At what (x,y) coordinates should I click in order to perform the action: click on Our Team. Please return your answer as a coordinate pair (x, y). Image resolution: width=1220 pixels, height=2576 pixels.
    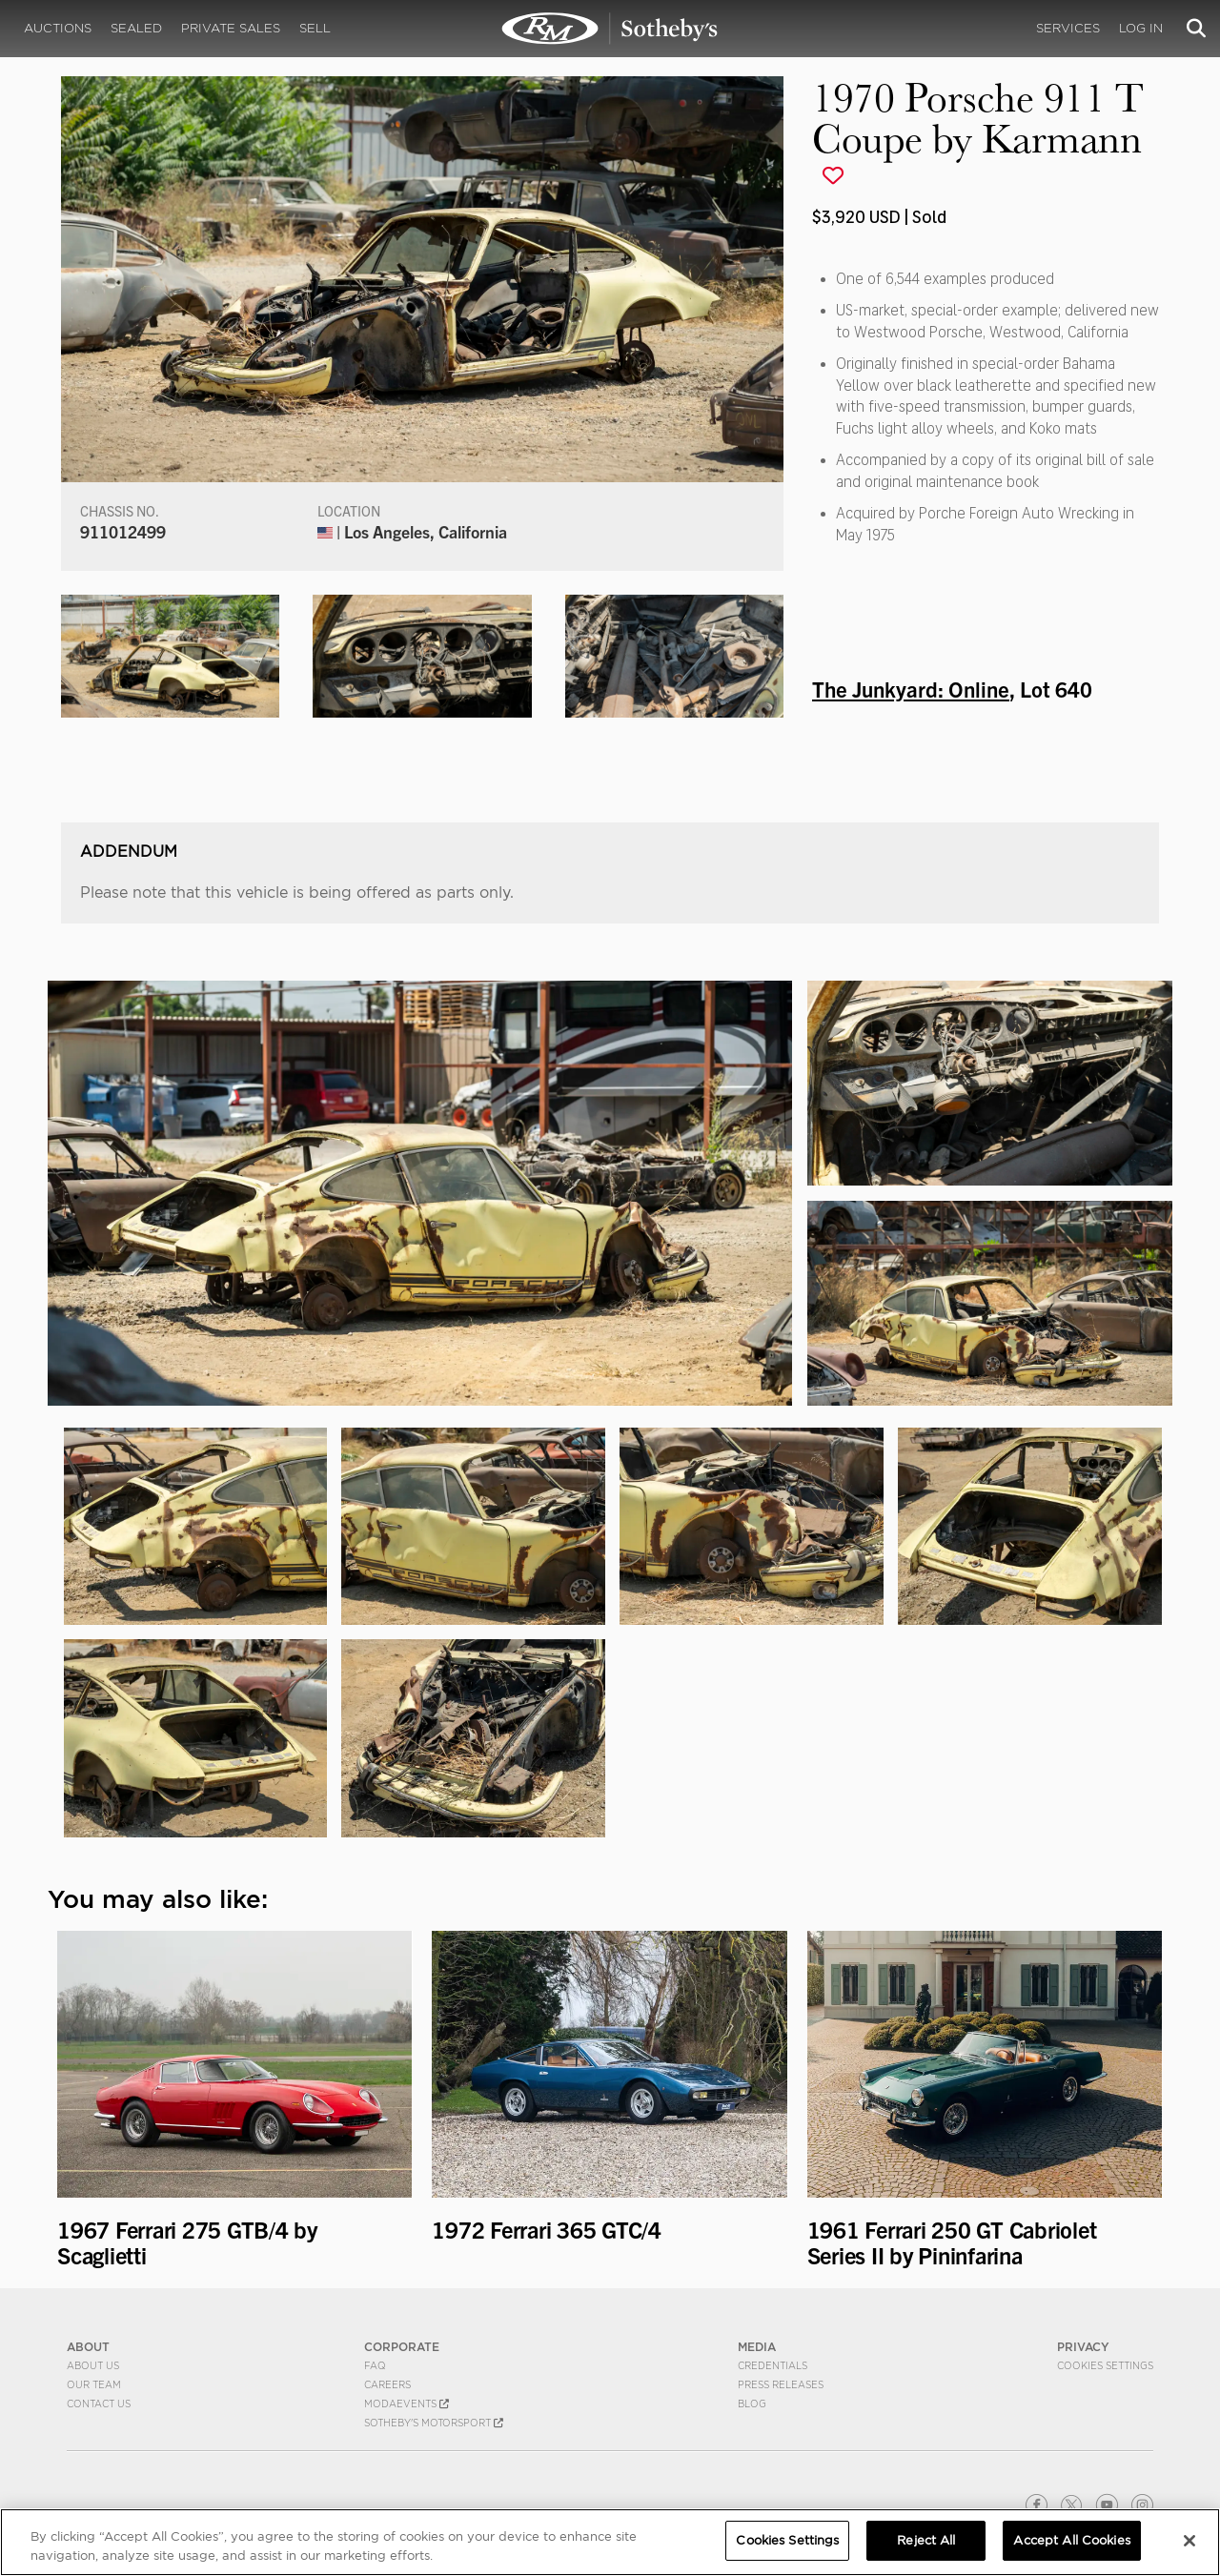
    Looking at the image, I should click on (94, 2384).